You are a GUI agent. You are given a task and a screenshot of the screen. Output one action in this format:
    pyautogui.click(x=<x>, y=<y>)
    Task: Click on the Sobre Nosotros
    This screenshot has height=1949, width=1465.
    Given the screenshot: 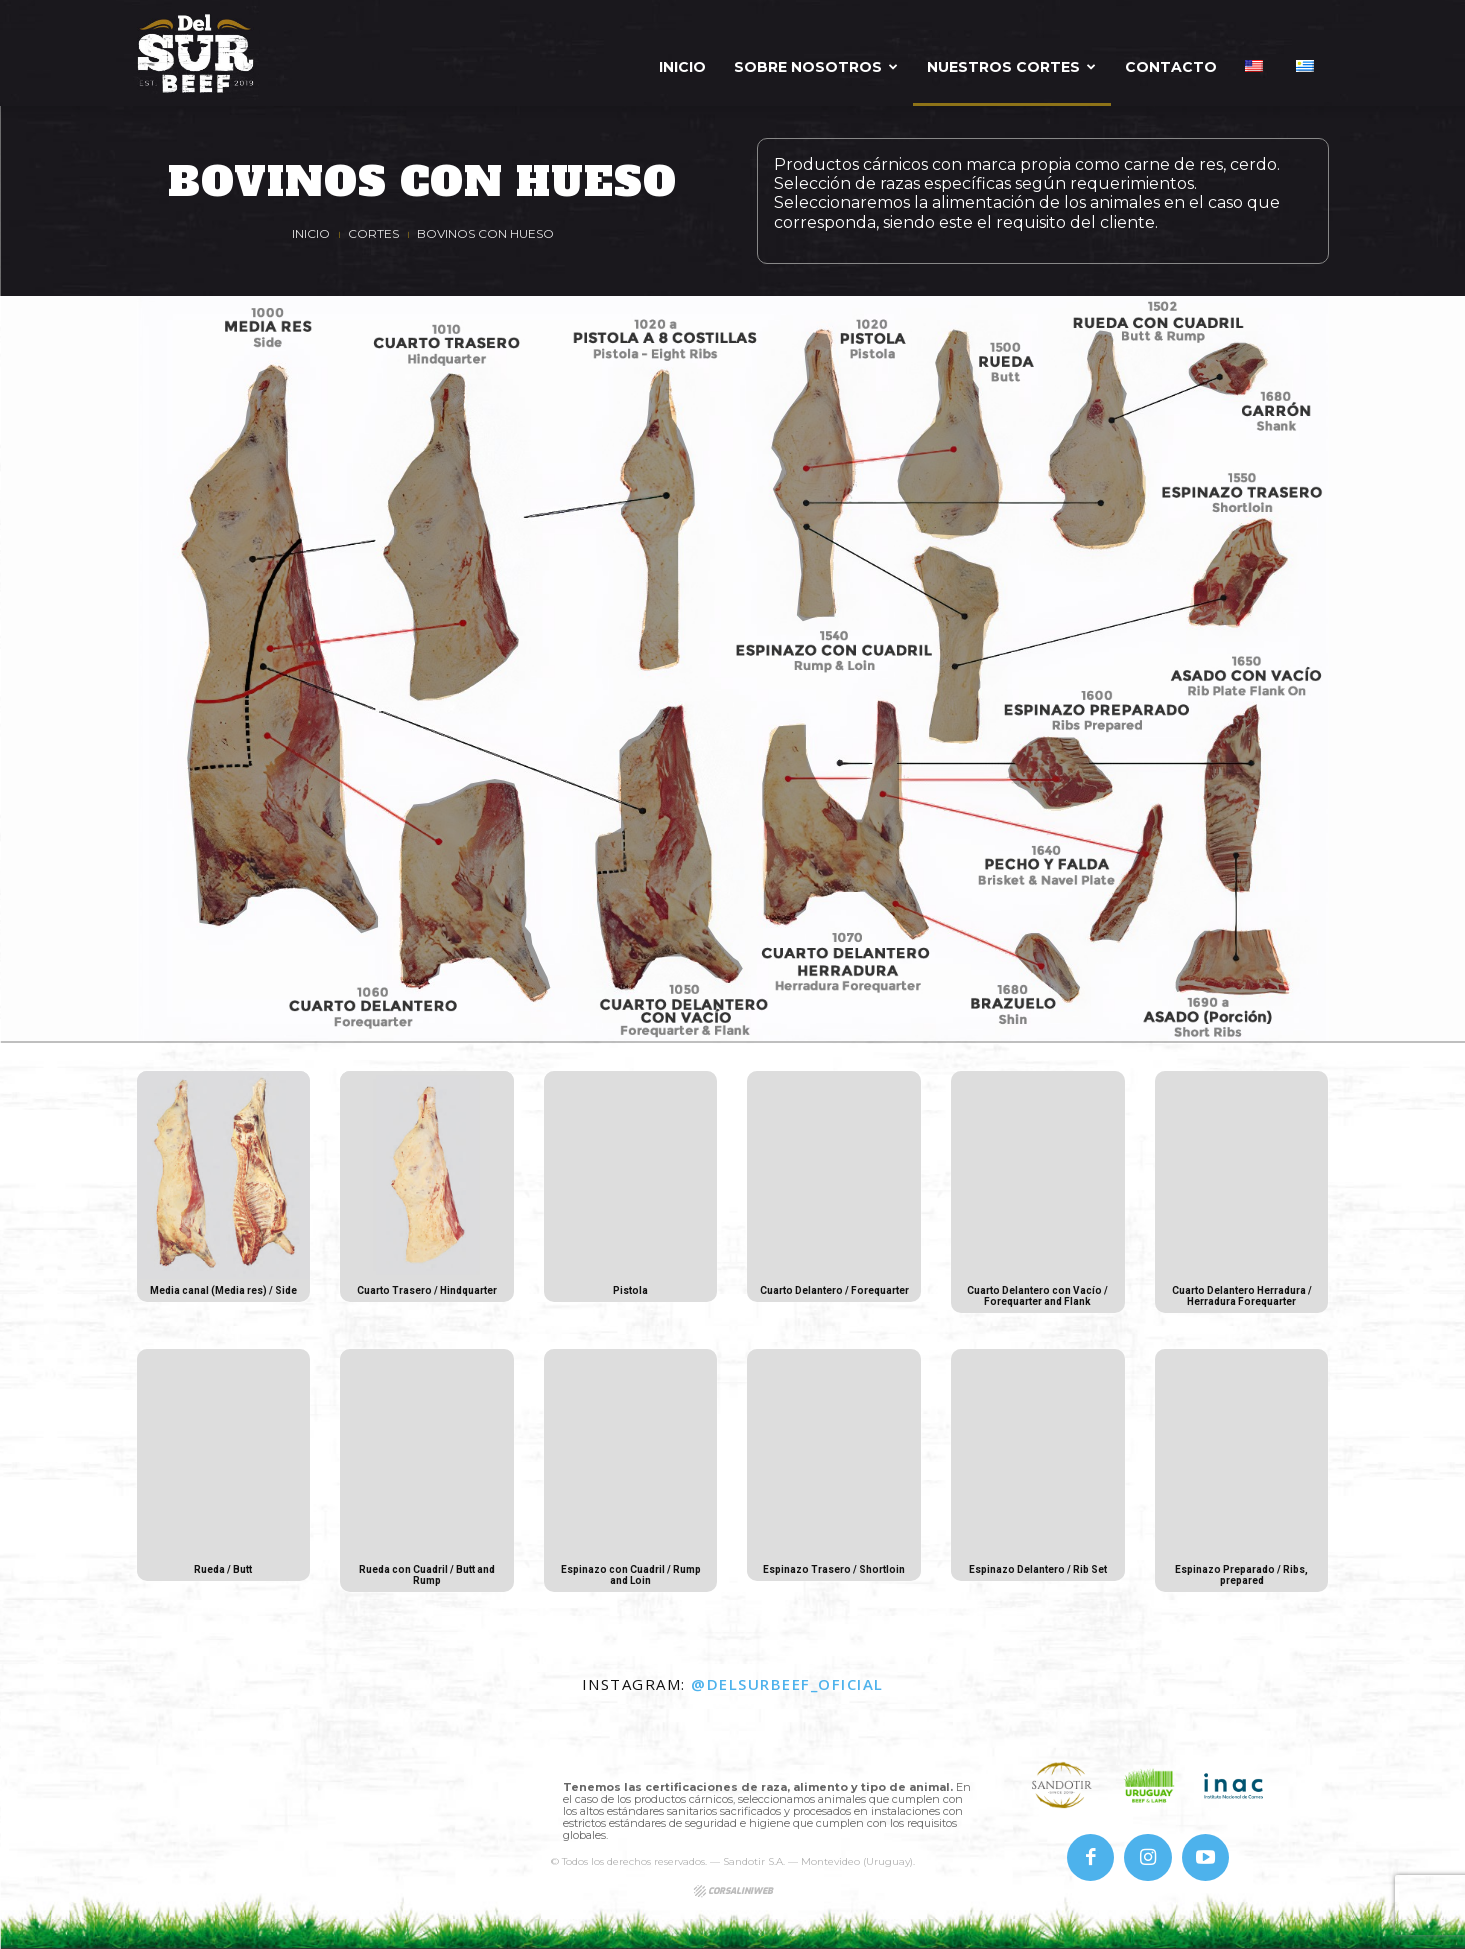 What is the action you would take?
    pyautogui.click(x=816, y=67)
    